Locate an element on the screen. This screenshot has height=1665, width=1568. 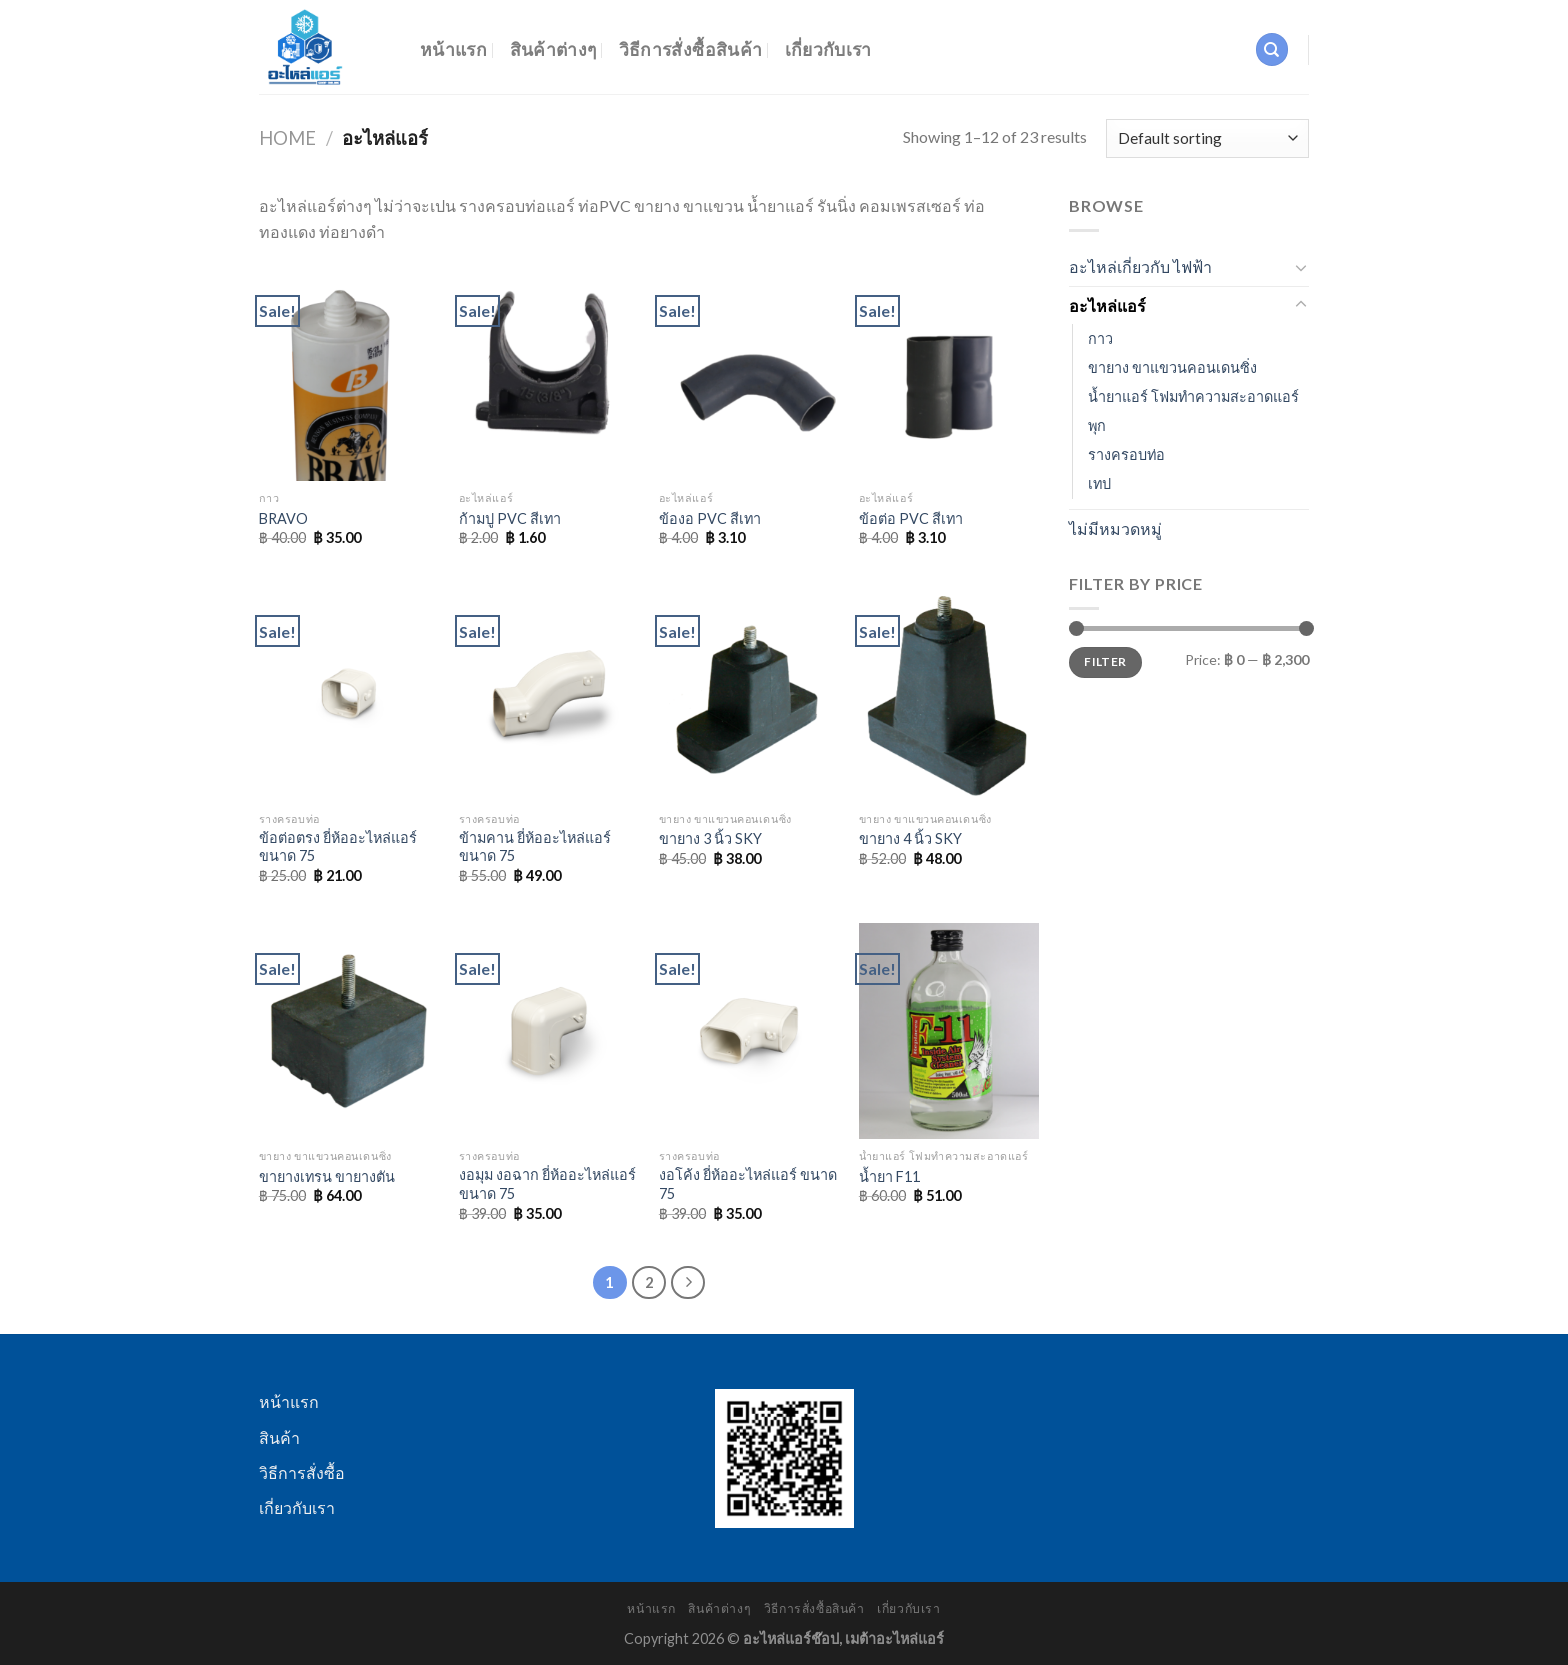
[ข้อต่อตรง ยี่ห้ออะไหล่แอร์ ขนาด 75] is located at coordinates (349, 693).